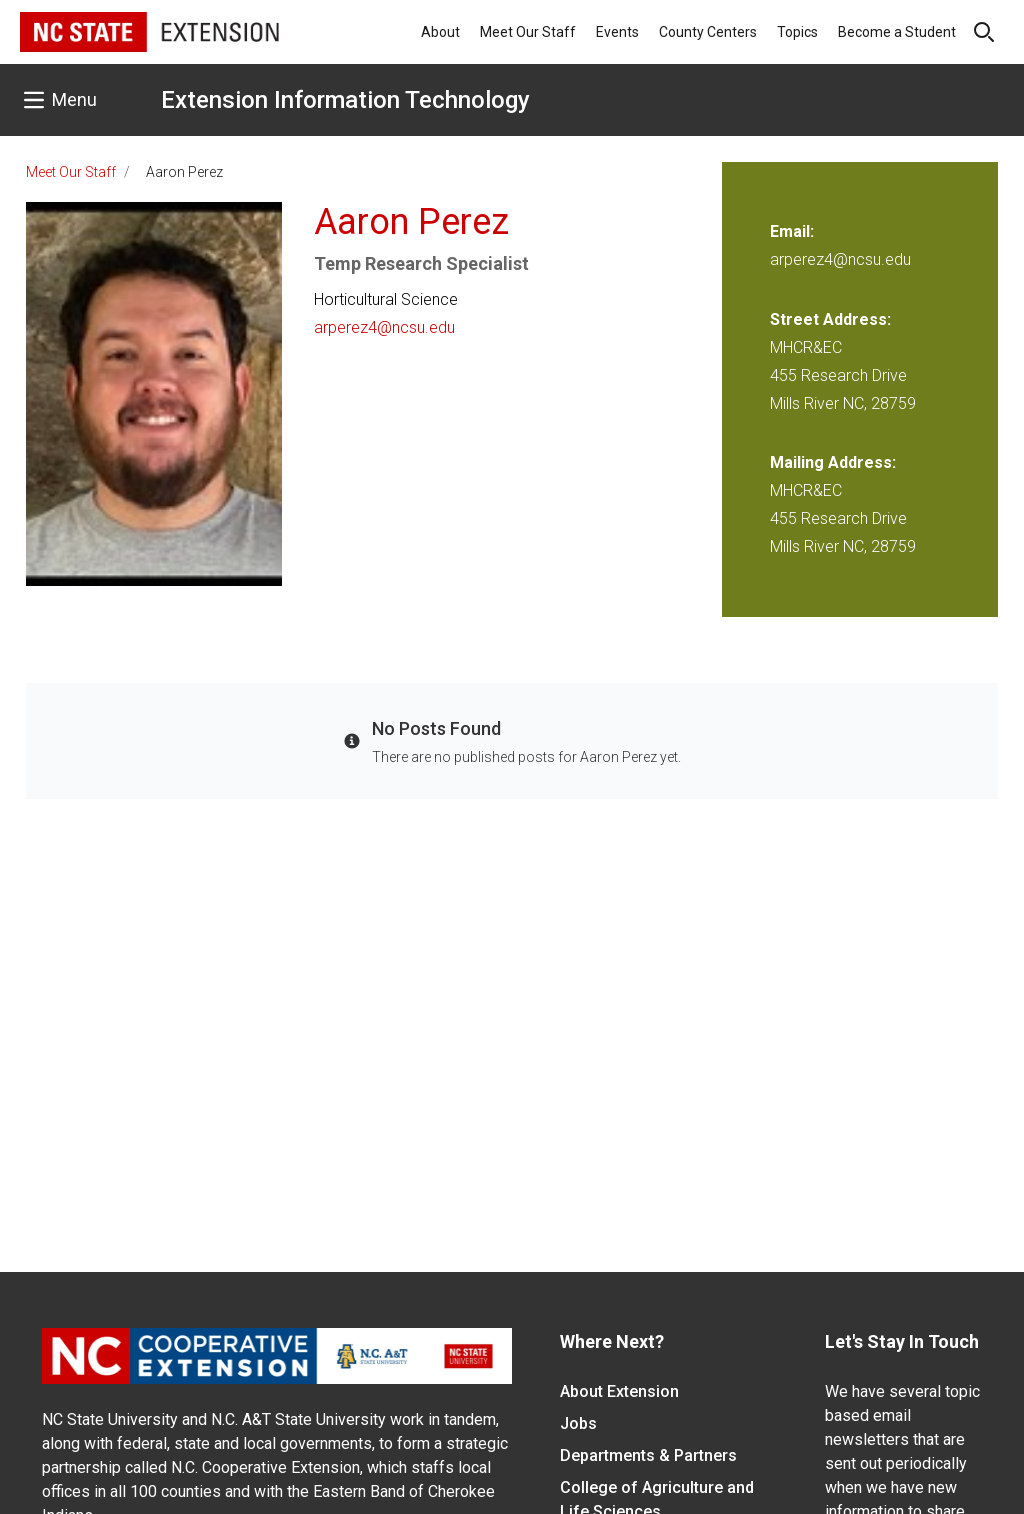  Describe the element at coordinates (440, 32) in the screenshot. I see `About` at that location.